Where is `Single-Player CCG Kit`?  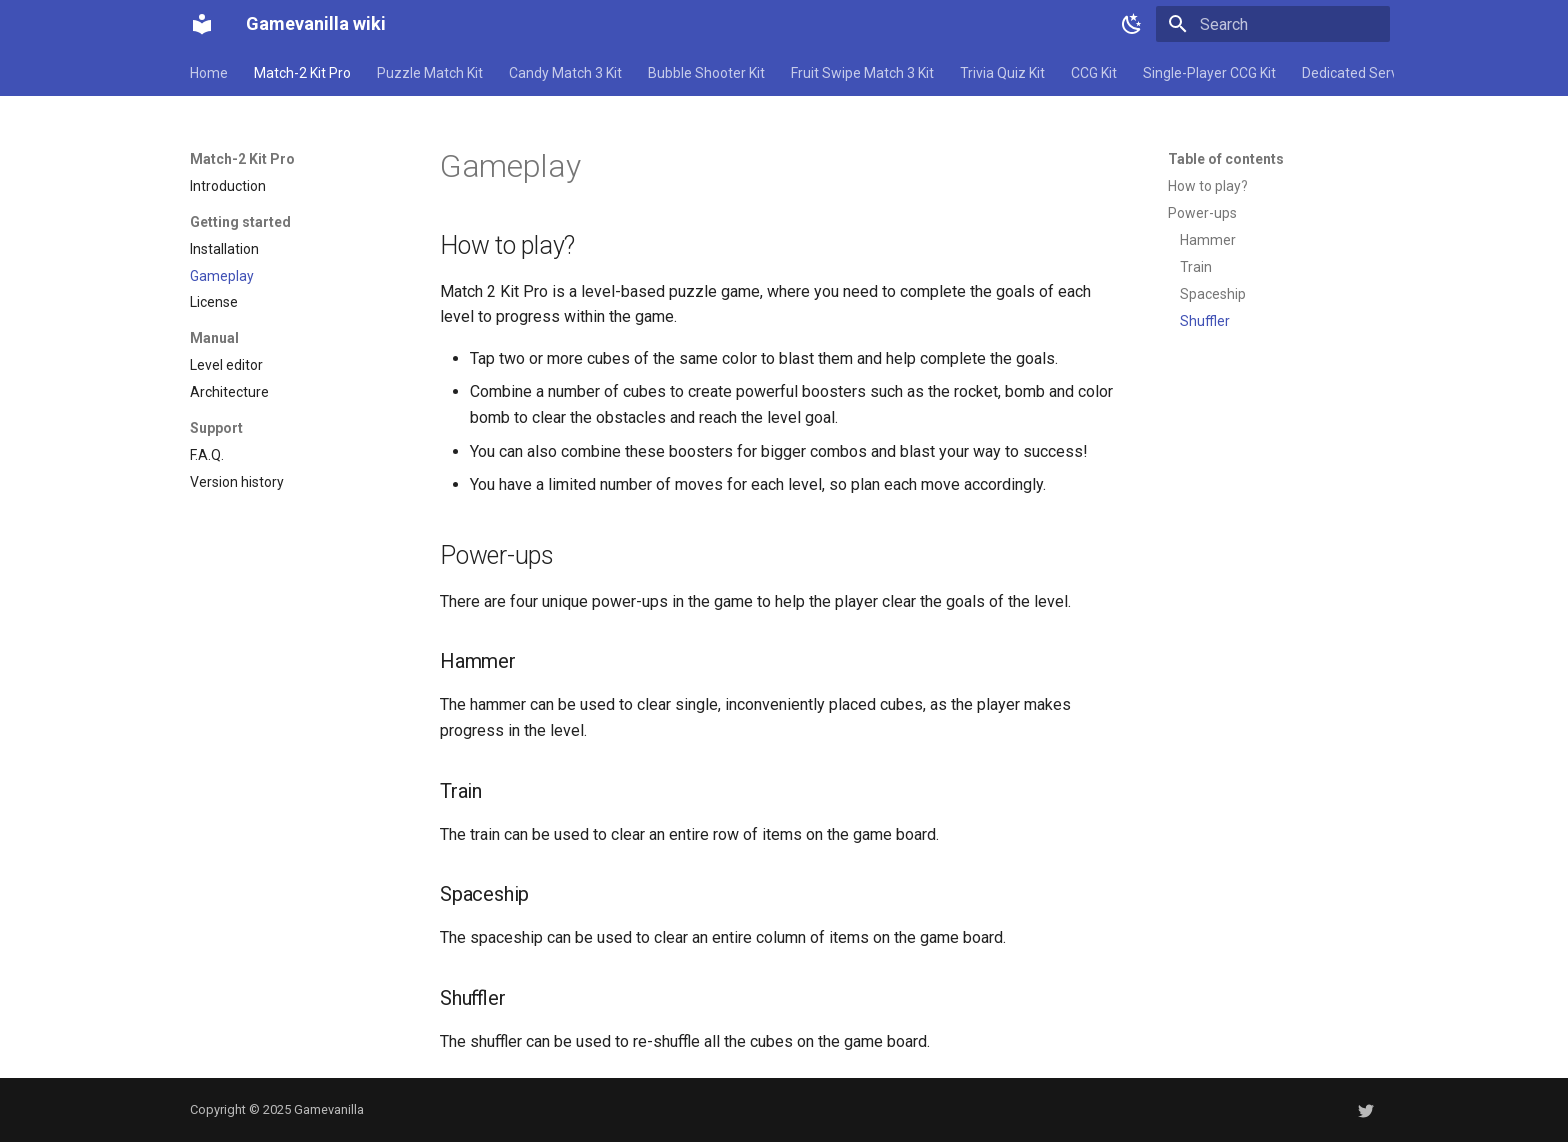 Single-Player CCG Kit is located at coordinates (1209, 73).